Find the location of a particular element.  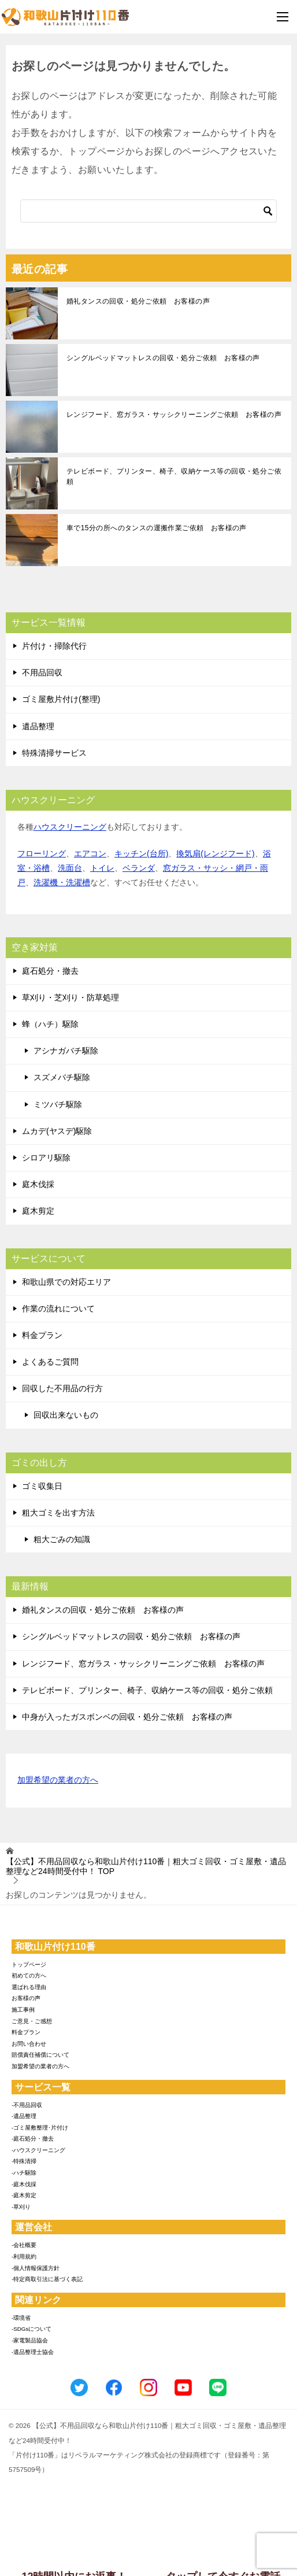

-庭木剪定 is located at coordinates (24, 2195).